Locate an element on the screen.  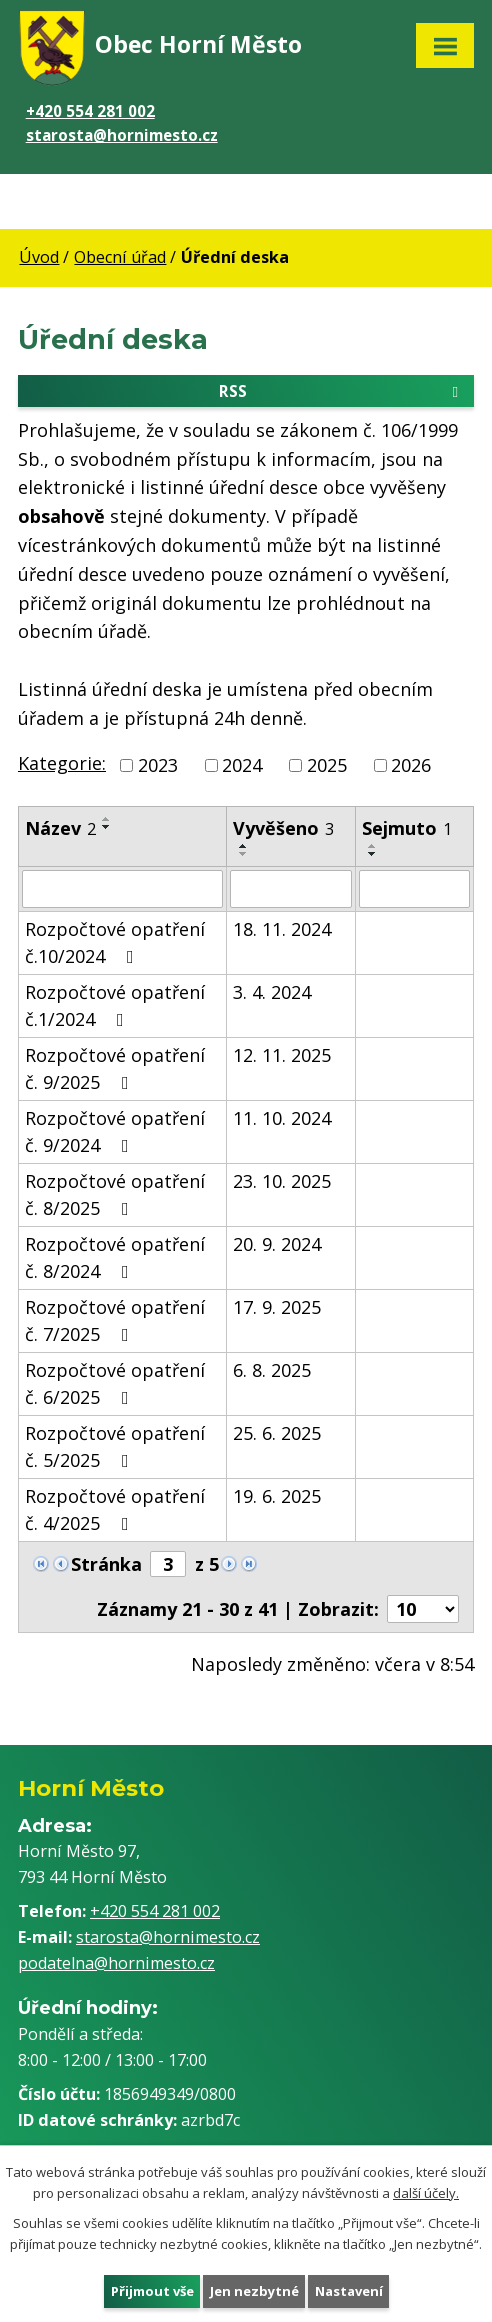
Rozpočtové opatření č. 6/2025 is located at coordinates (115, 1383).